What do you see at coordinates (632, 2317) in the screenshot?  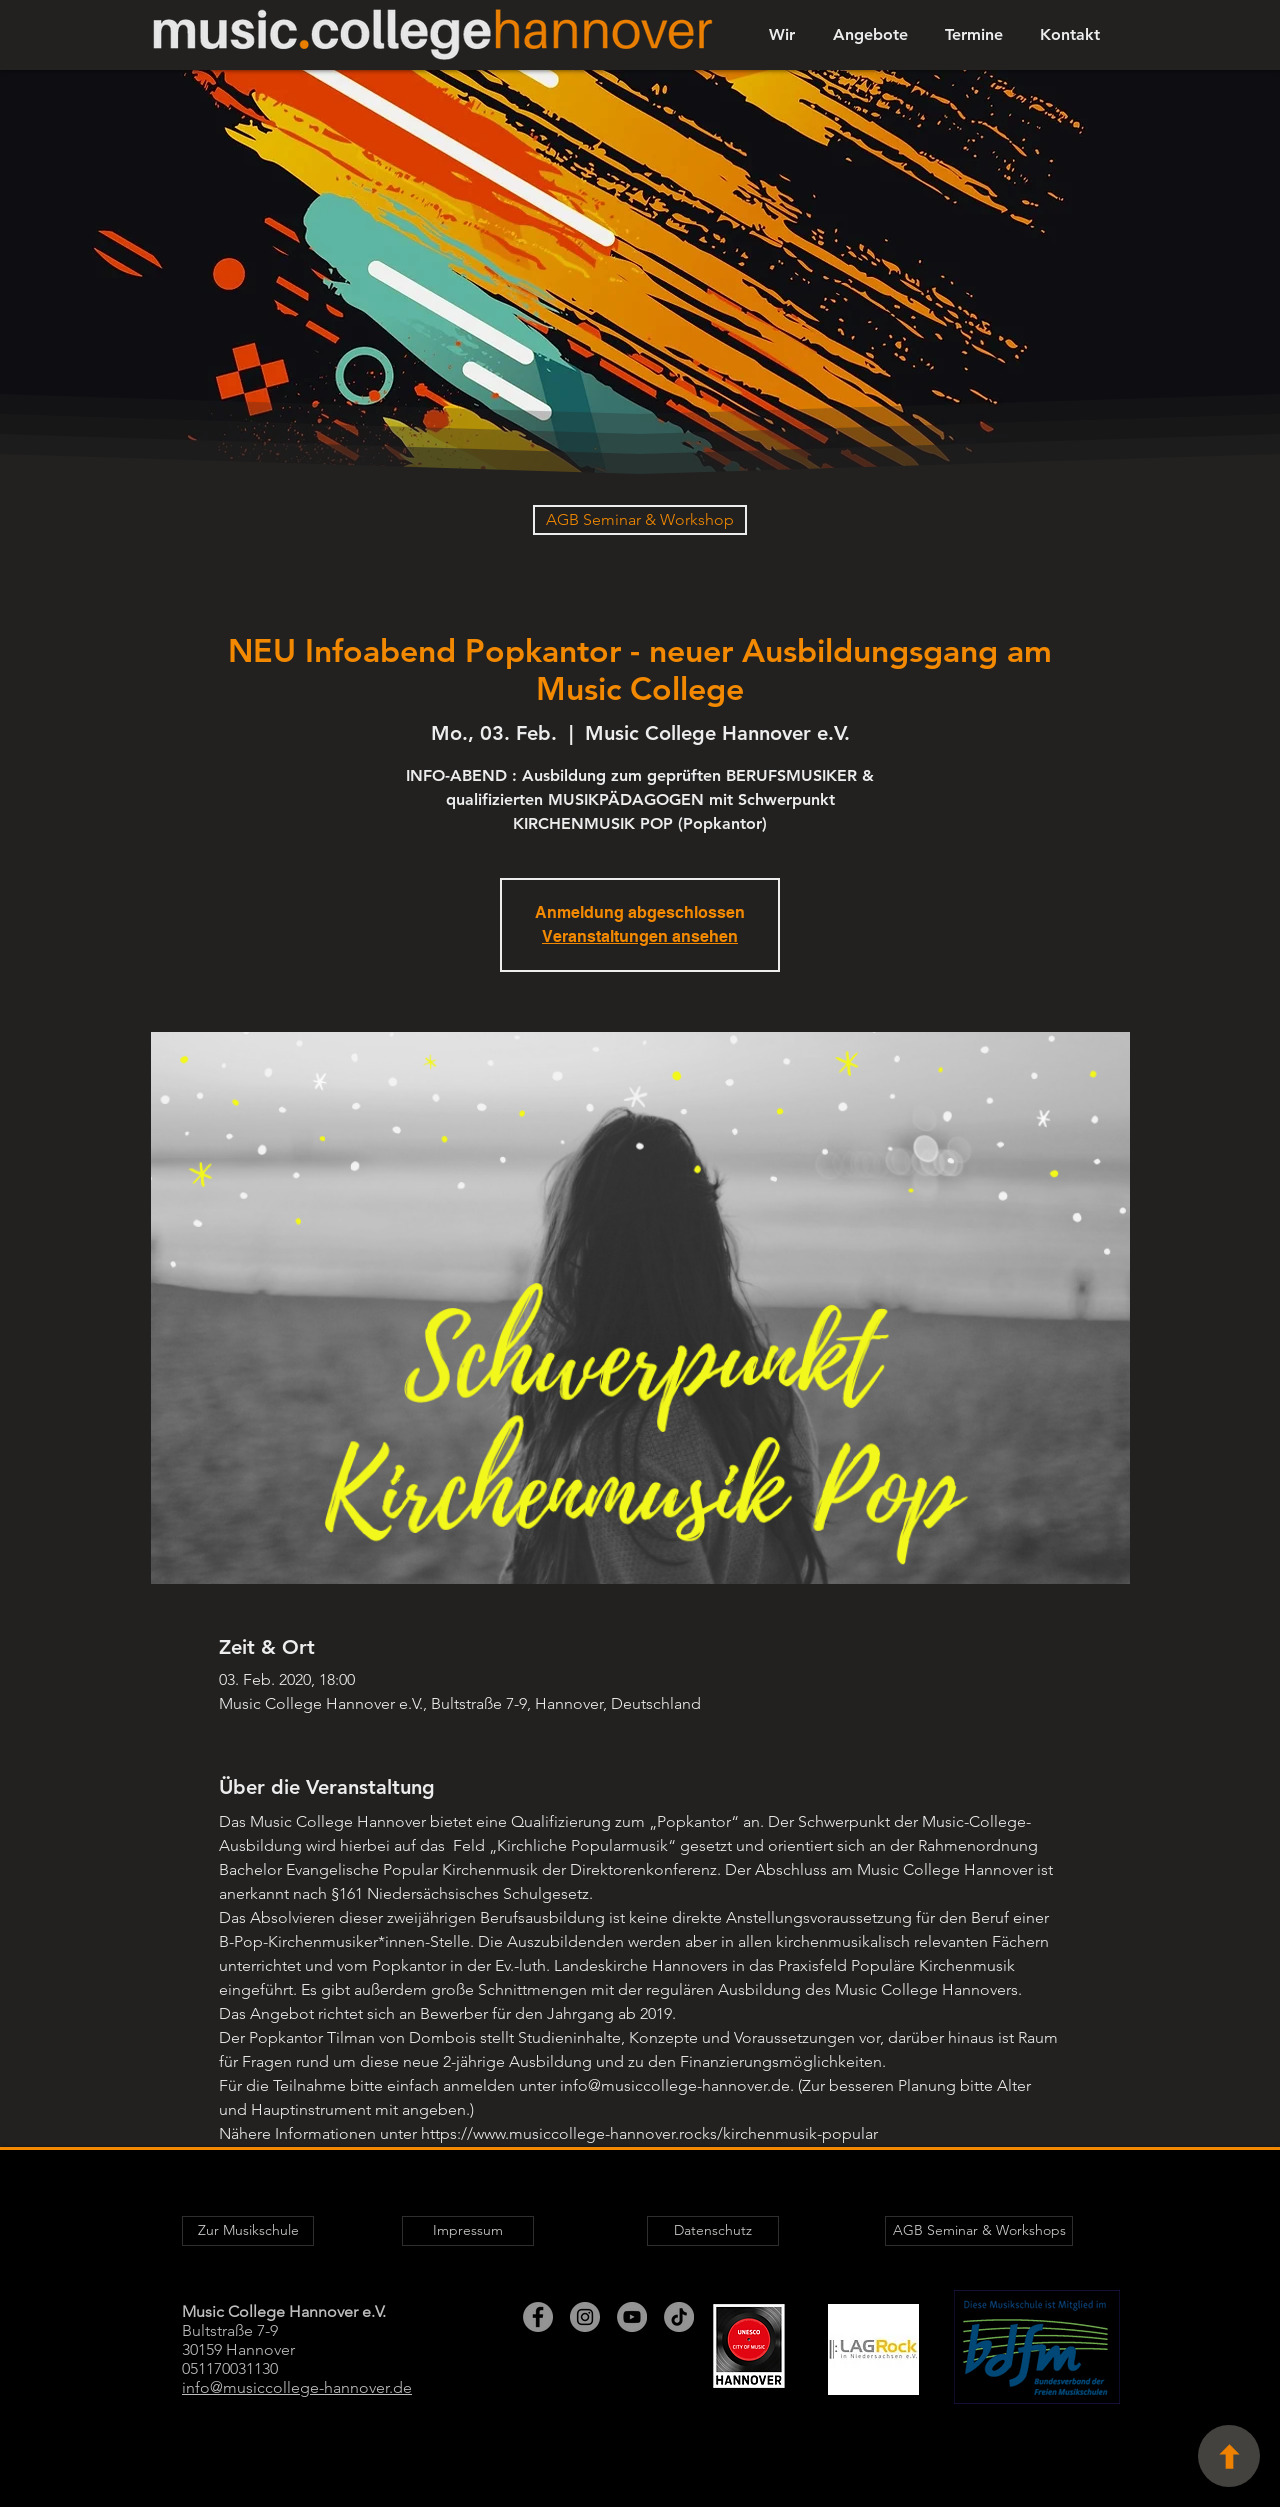 I see `[YouTube - Grau Kreis]` at bounding box center [632, 2317].